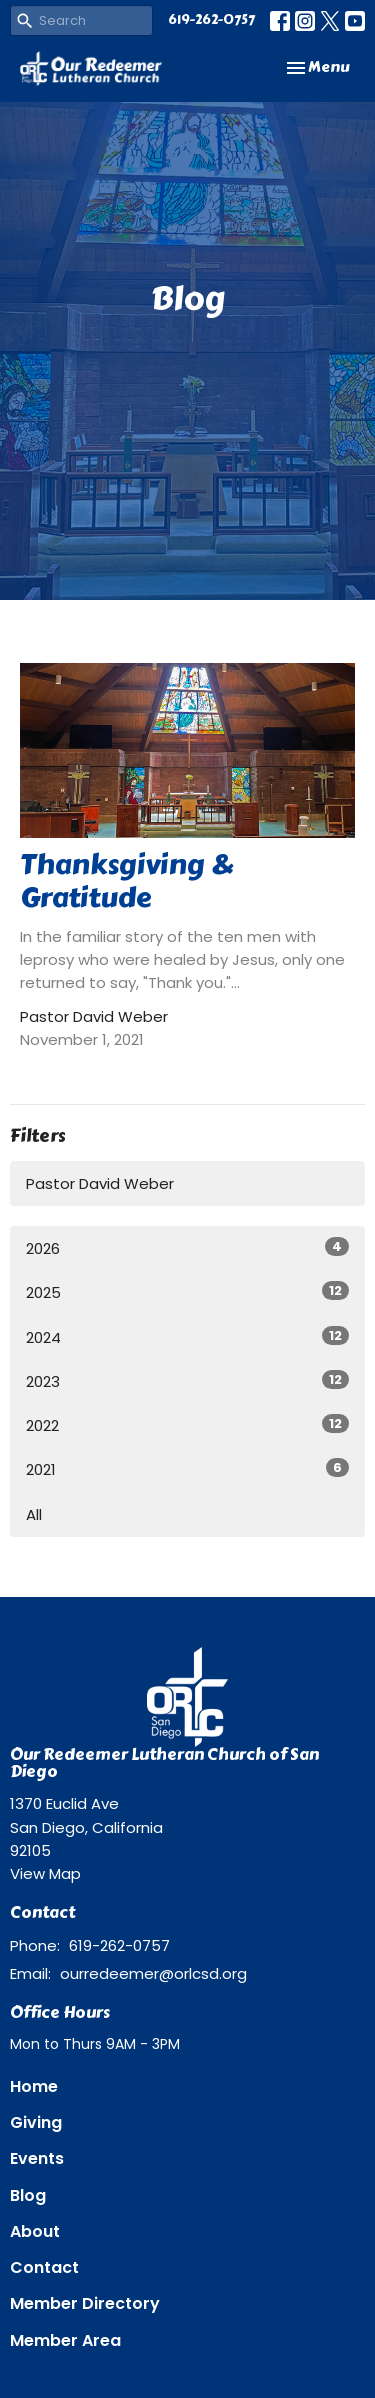  I want to click on Home, so click(34, 2086).